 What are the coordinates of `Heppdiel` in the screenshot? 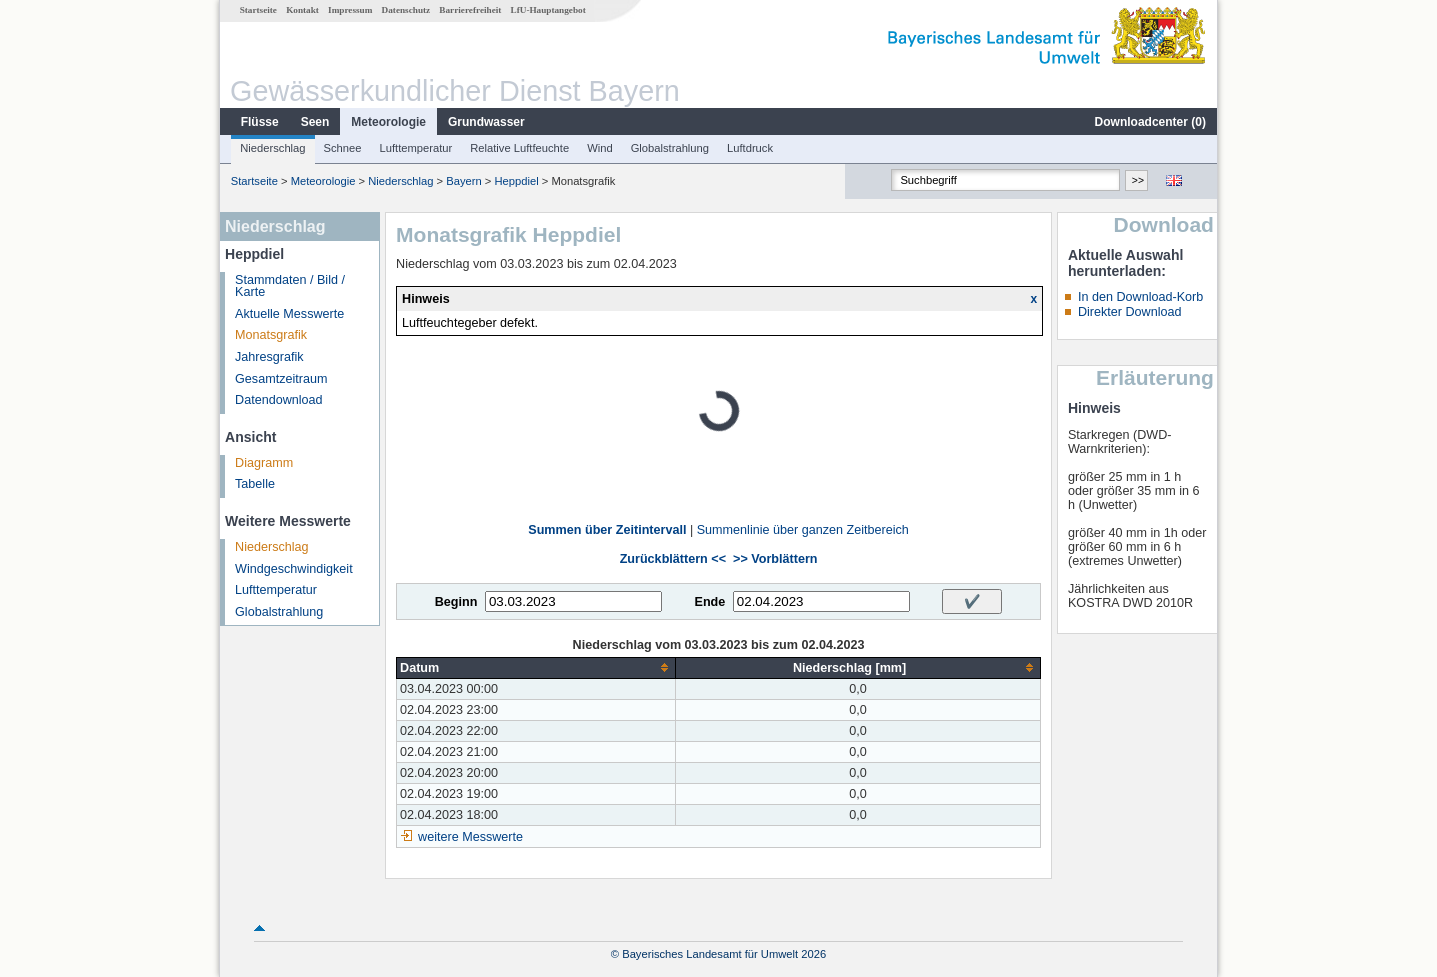 It's located at (516, 181).